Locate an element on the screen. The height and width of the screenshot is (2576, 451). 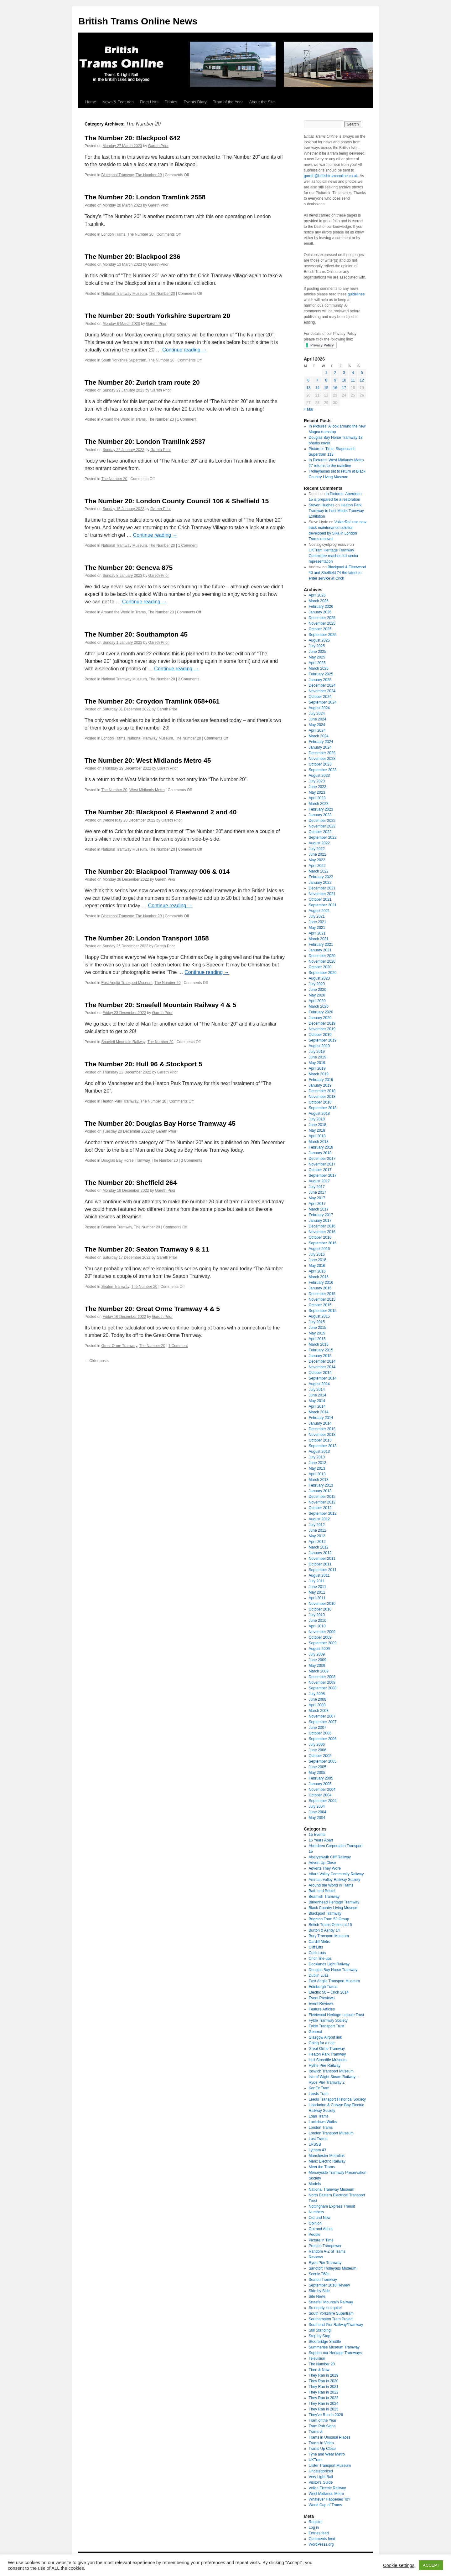
May 2014 is located at coordinates (317, 1401).